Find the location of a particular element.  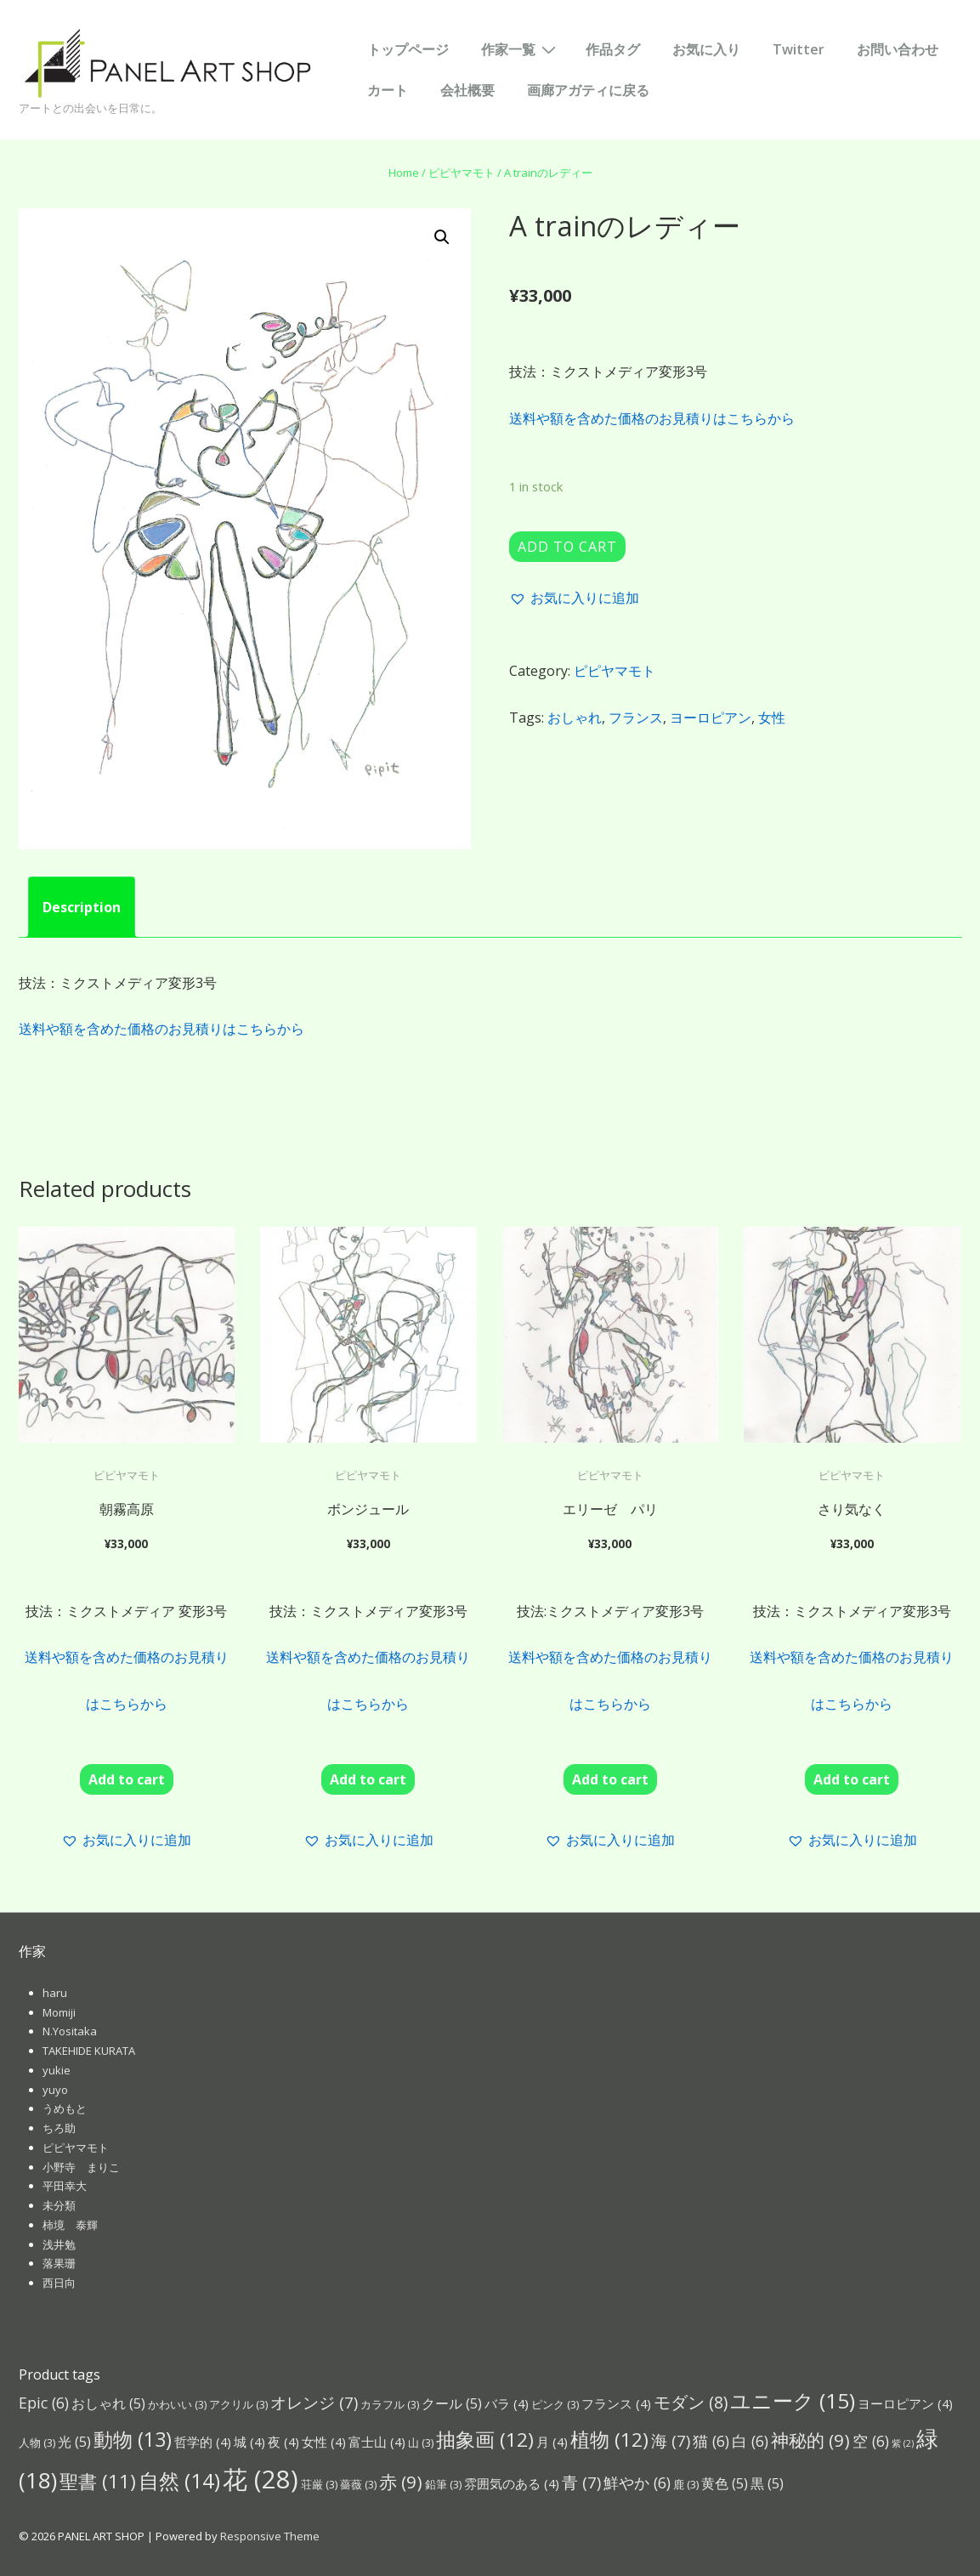

Twitter is located at coordinates (798, 49).